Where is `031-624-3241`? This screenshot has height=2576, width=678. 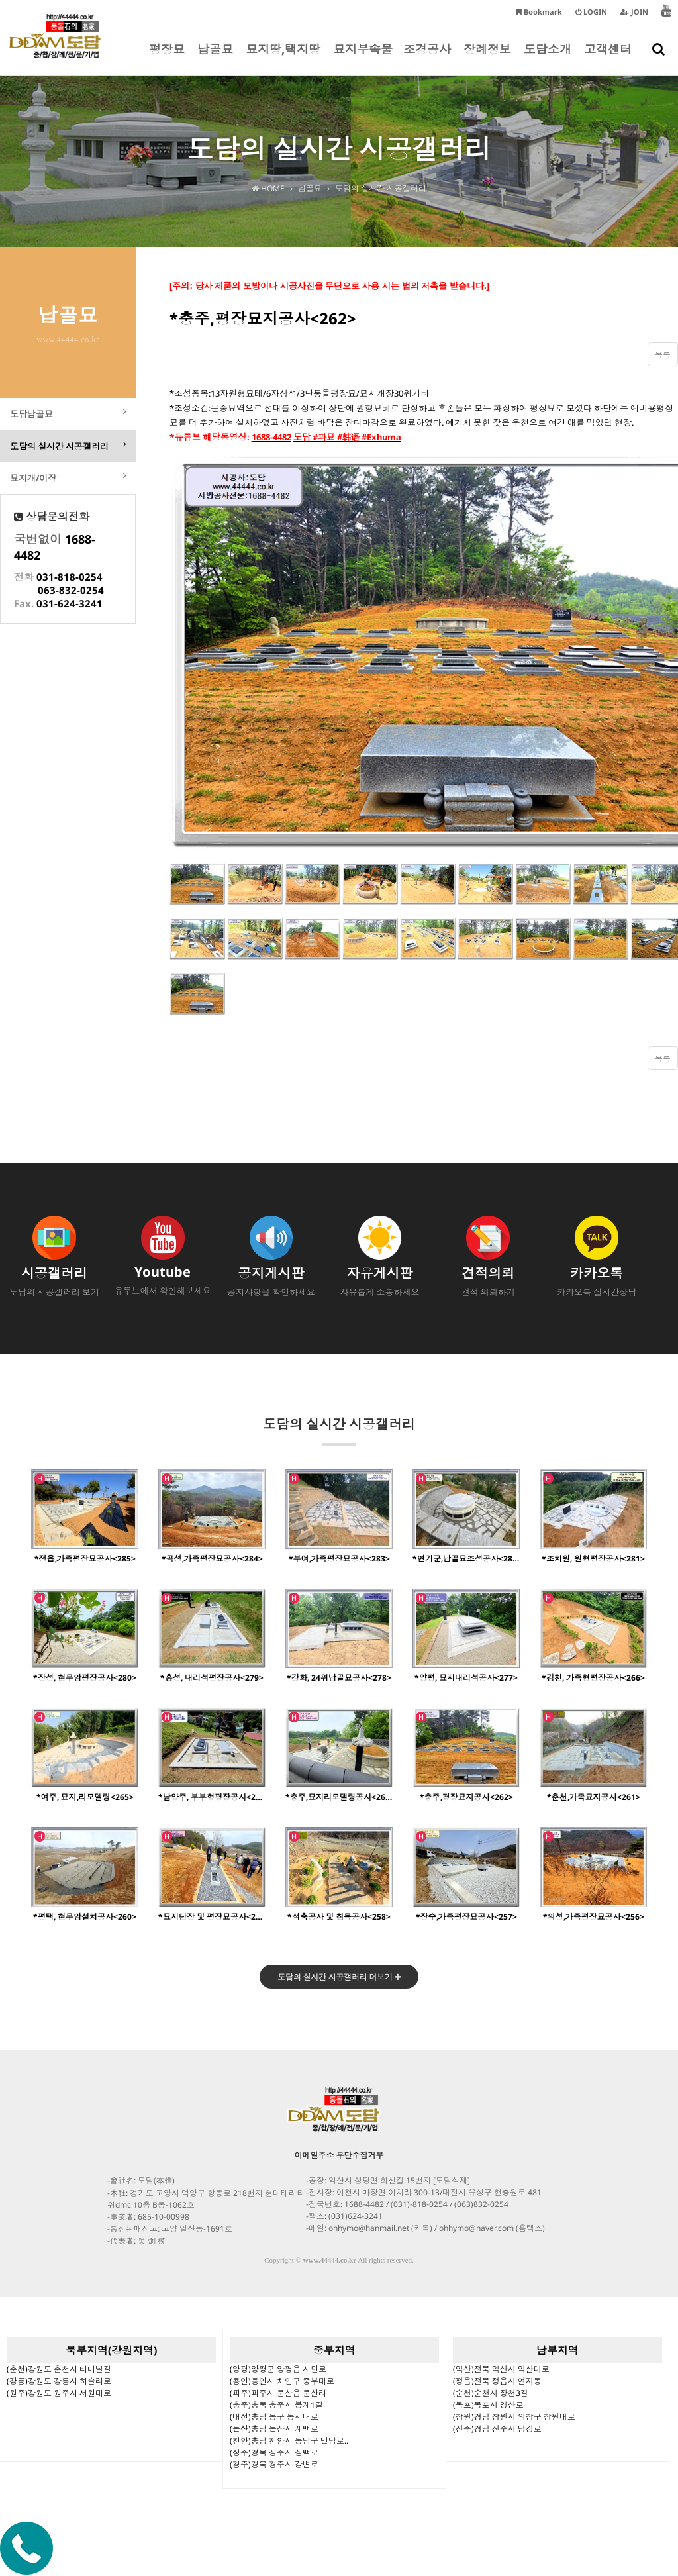 031-624-3241 is located at coordinates (69, 606).